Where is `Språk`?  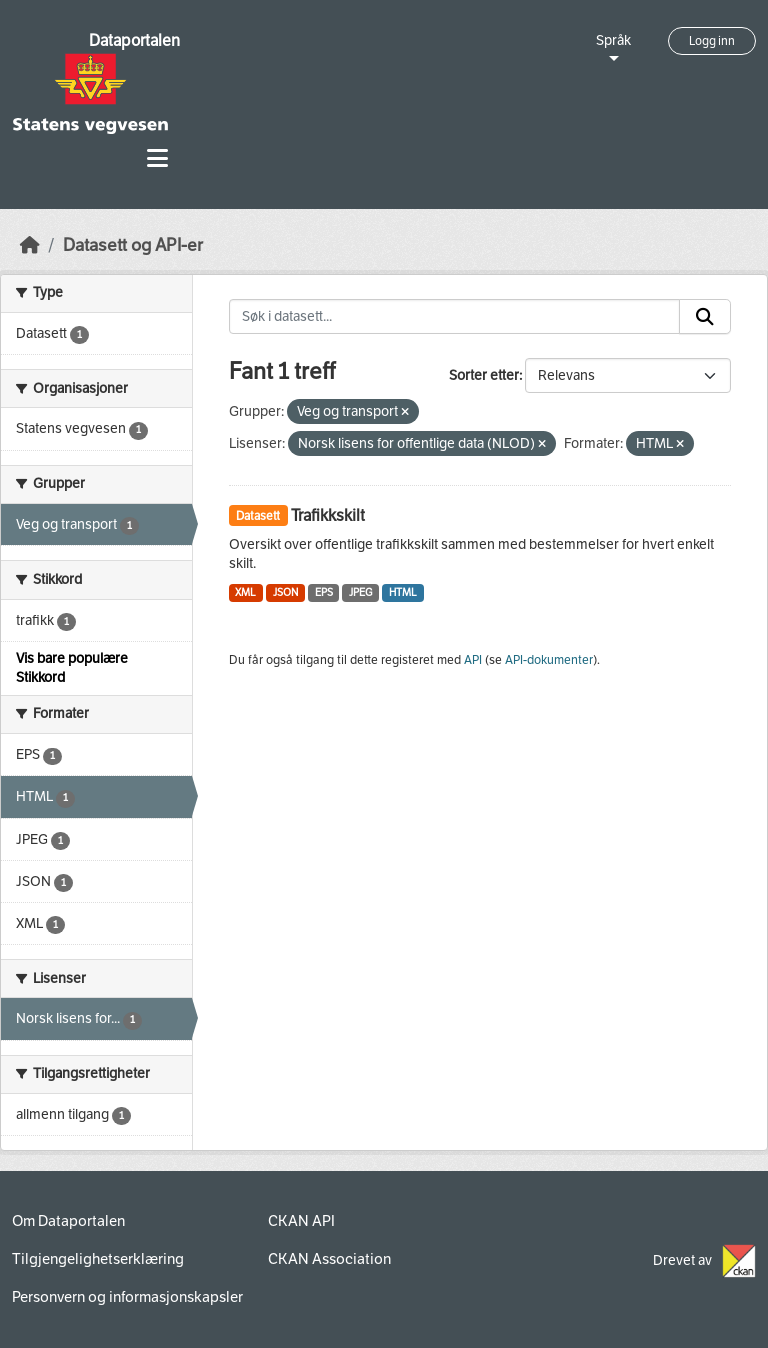
Språk is located at coordinates (613, 40).